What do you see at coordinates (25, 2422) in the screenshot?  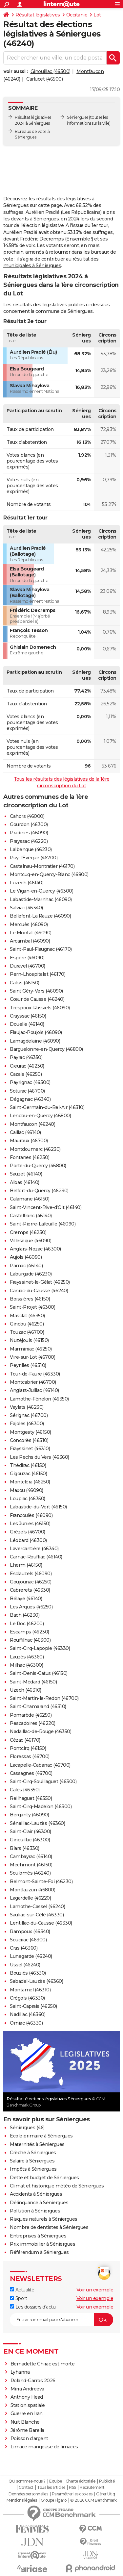 I see `Nuit Blanche` at bounding box center [25, 2422].